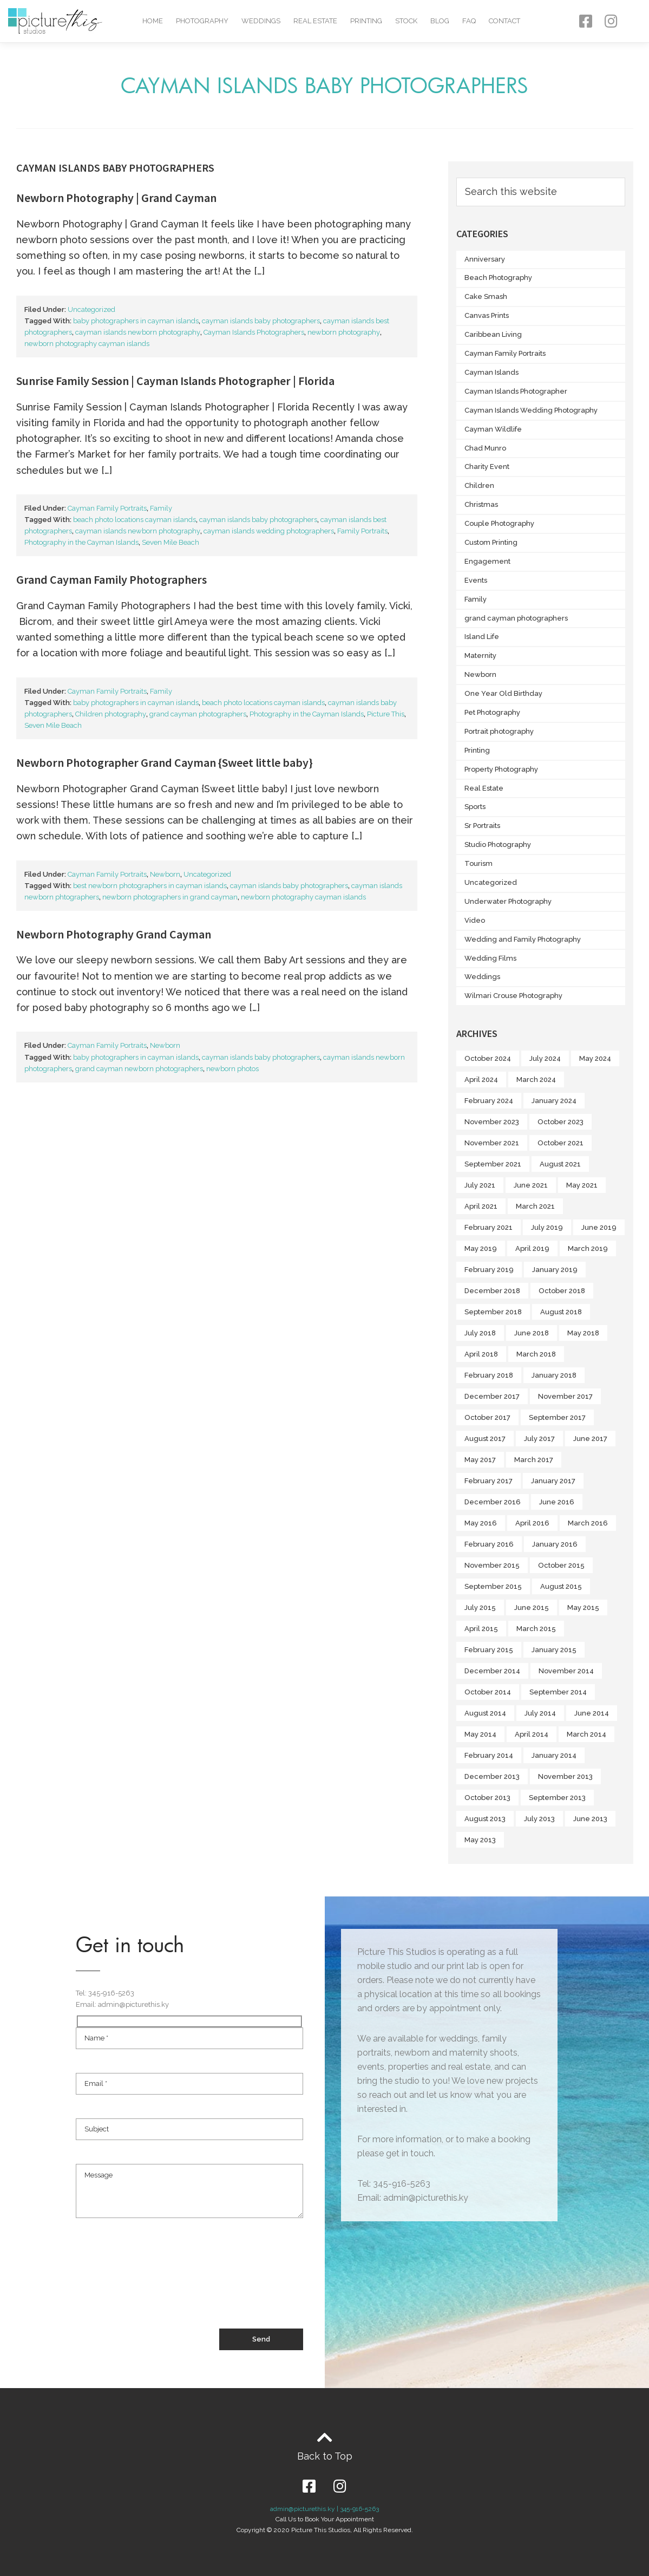 Image resolution: width=649 pixels, height=2576 pixels. I want to click on April 2021, so click(480, 1206).